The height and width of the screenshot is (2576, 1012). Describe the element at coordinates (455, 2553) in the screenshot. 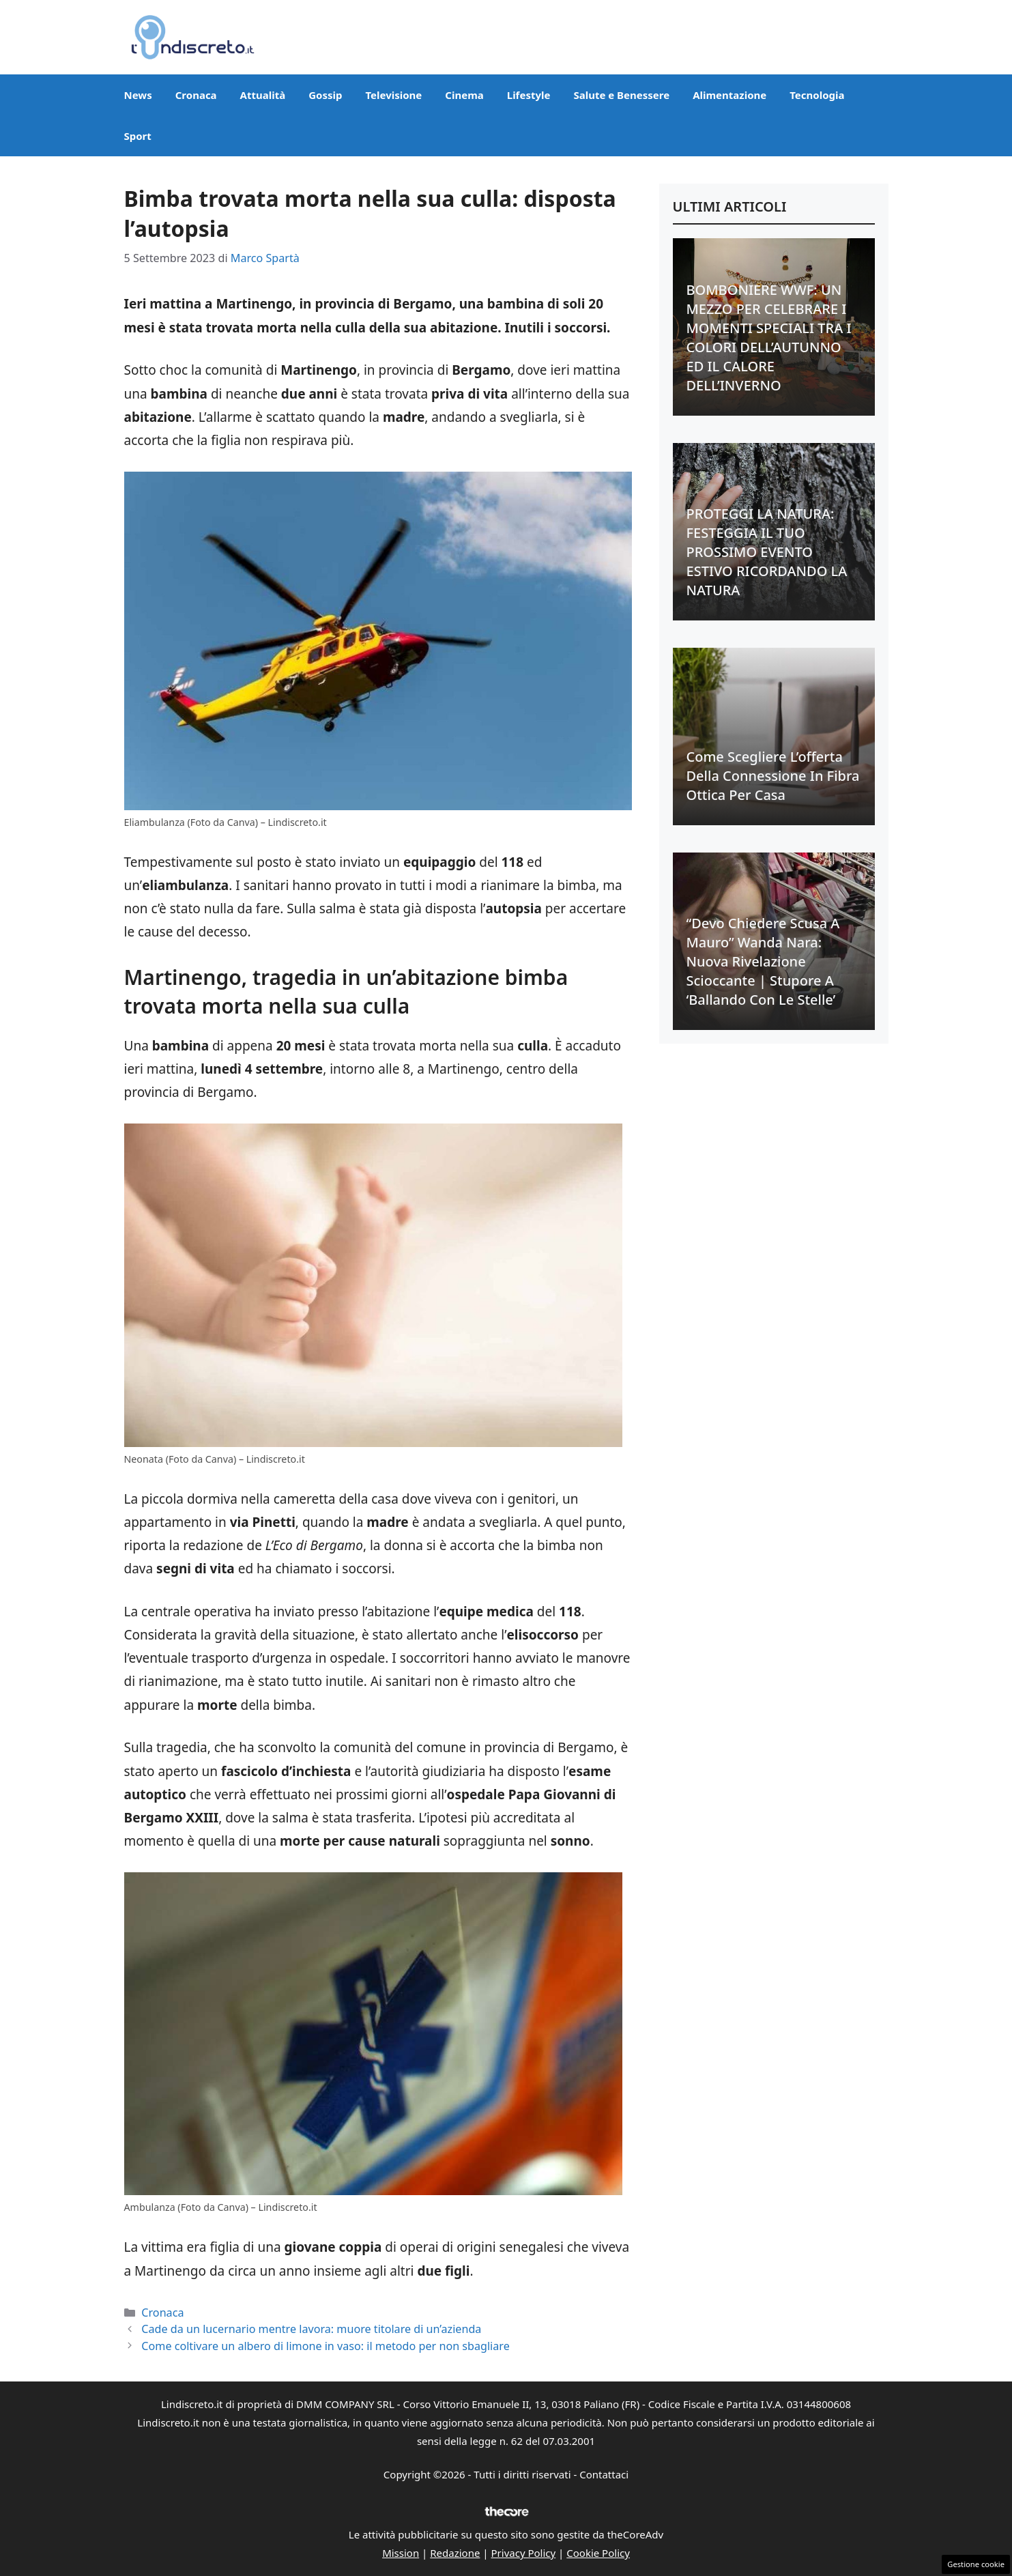

I see `Redazione` at that location.